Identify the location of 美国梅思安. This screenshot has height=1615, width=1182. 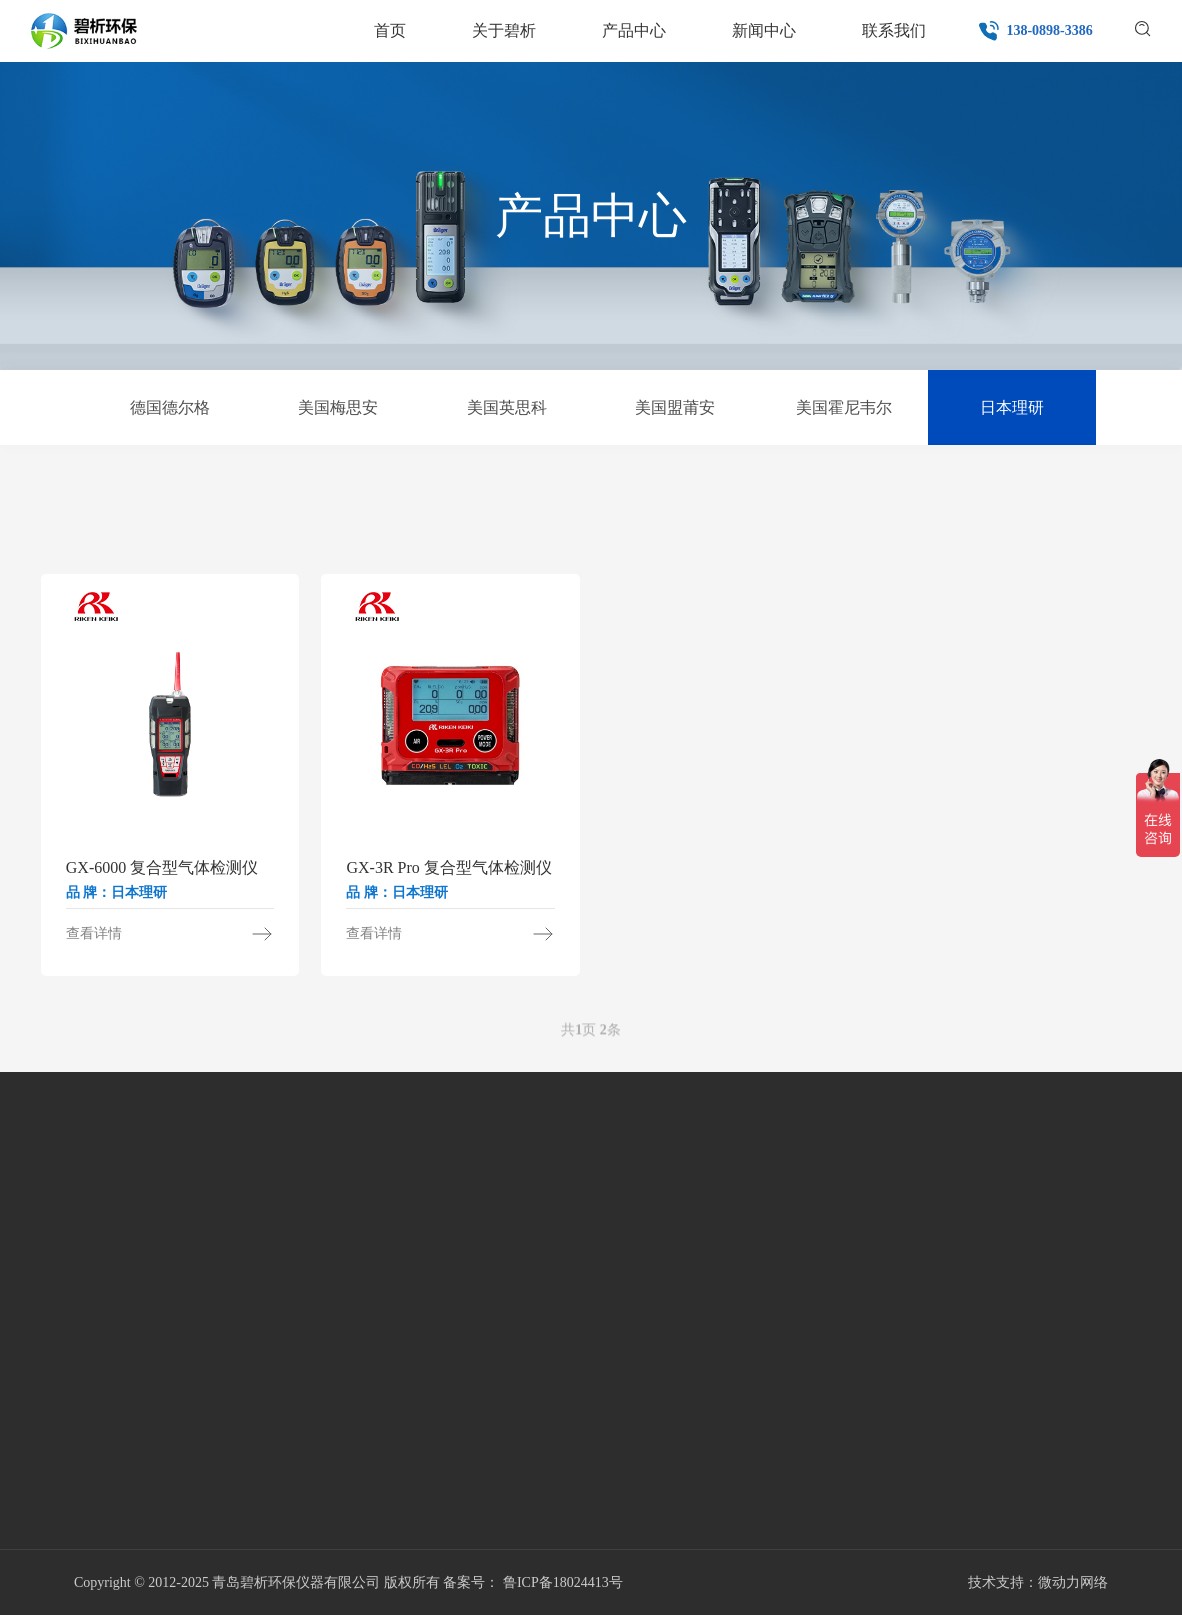
(338, 407).